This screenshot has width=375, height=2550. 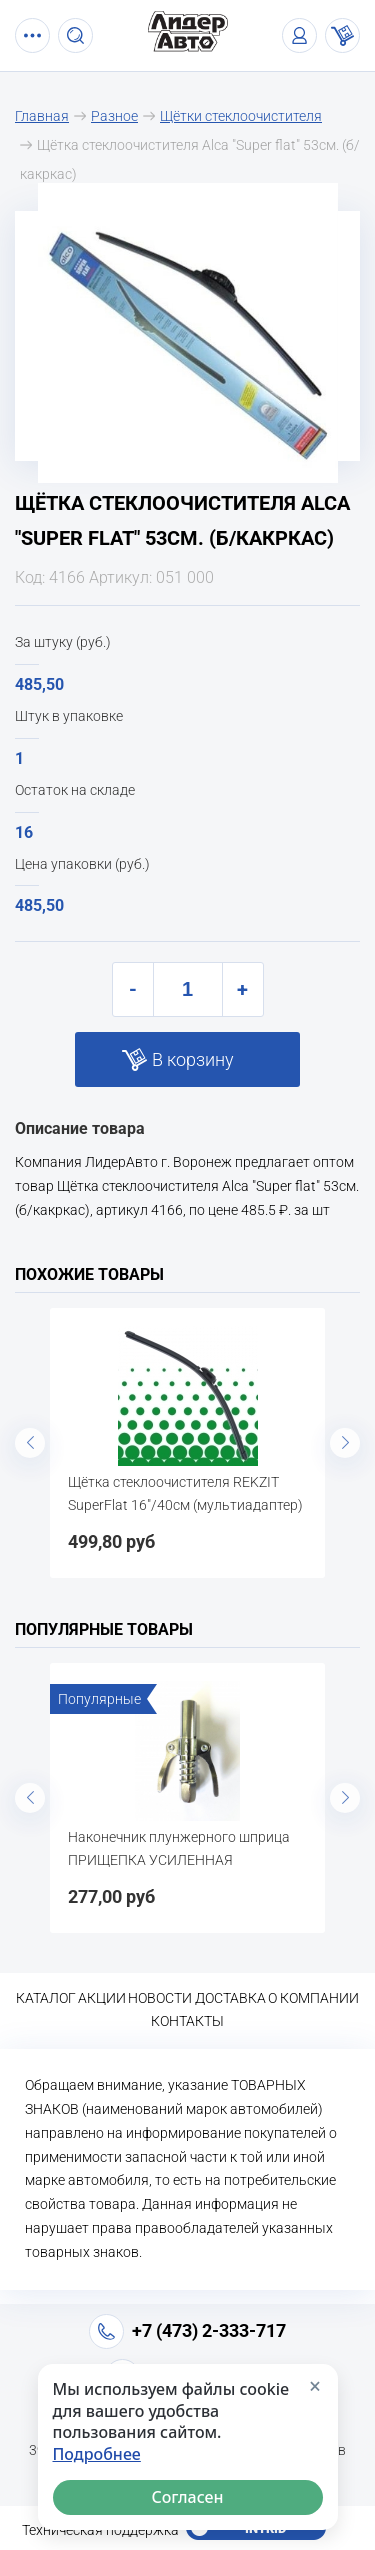 What do you see at coordinates (241, 116) in the screenshot?
I see `Щётки стеклоочистителя` at bounding box center [241, 116].